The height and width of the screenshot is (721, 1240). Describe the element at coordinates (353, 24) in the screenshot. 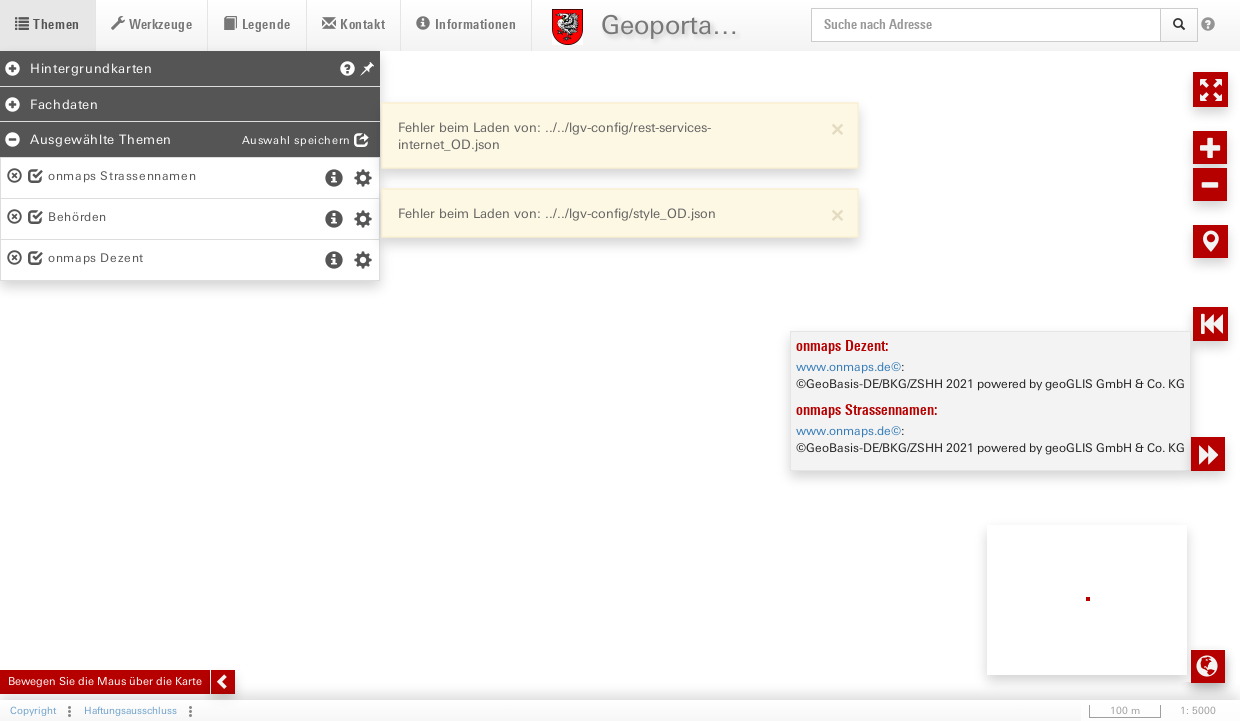

I see `Kontakt` at that location.